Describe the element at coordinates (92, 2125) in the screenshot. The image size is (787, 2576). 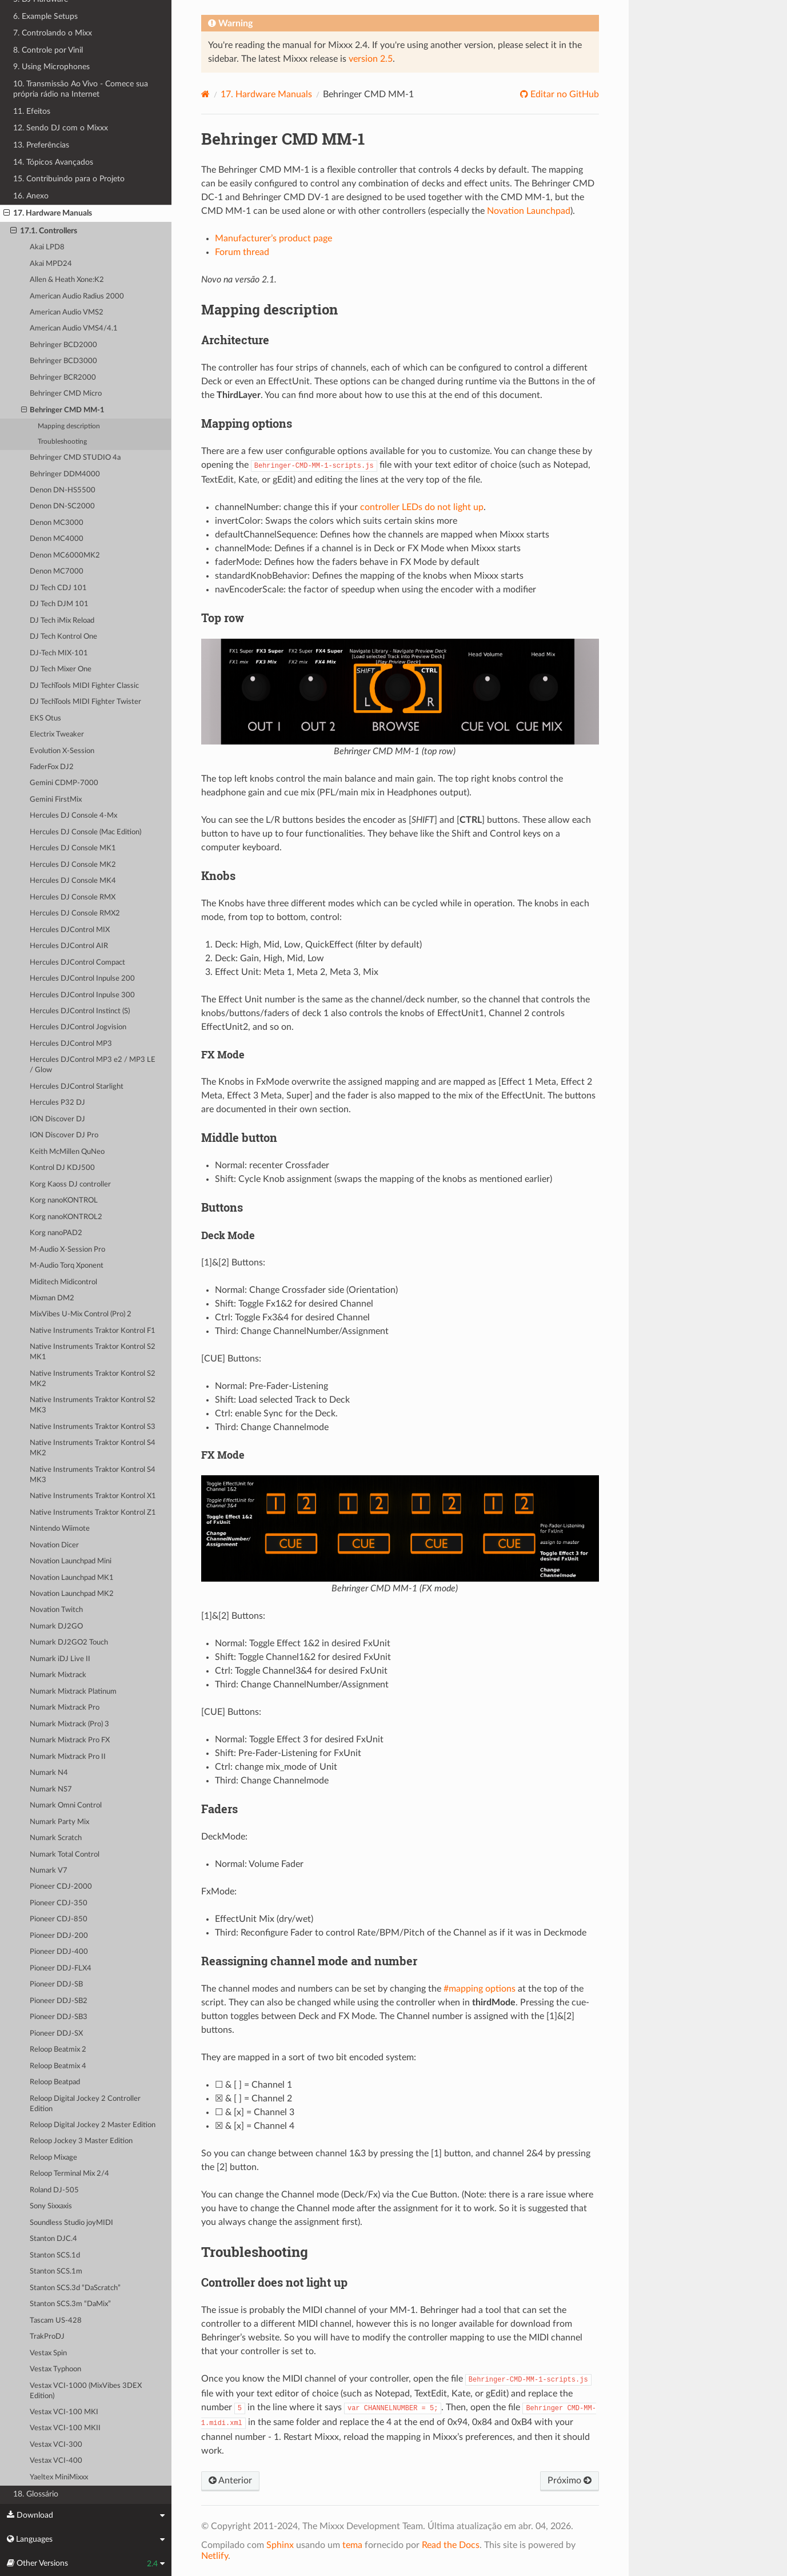
I see `Reloop Digital Jockey 2 Master Edition` at that location.